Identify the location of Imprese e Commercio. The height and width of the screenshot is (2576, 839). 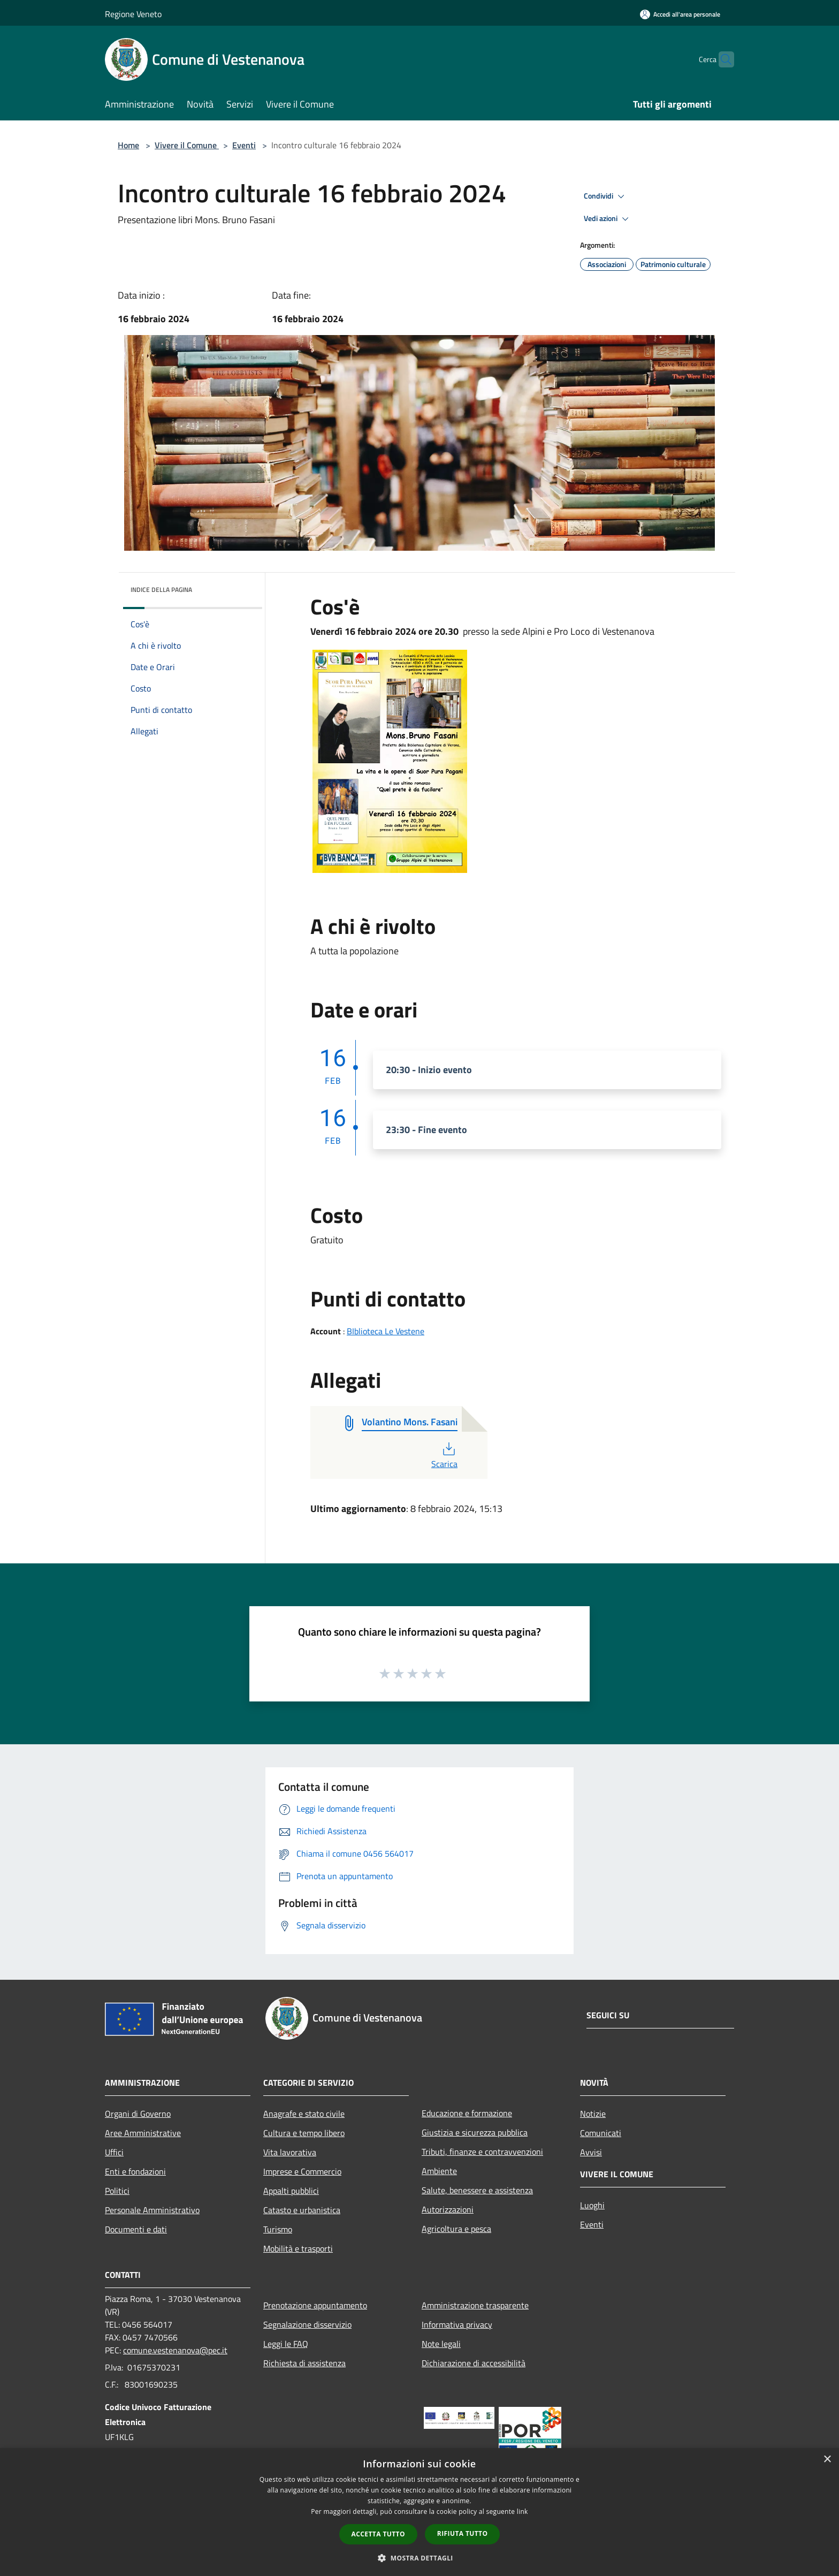
(302, 2171).